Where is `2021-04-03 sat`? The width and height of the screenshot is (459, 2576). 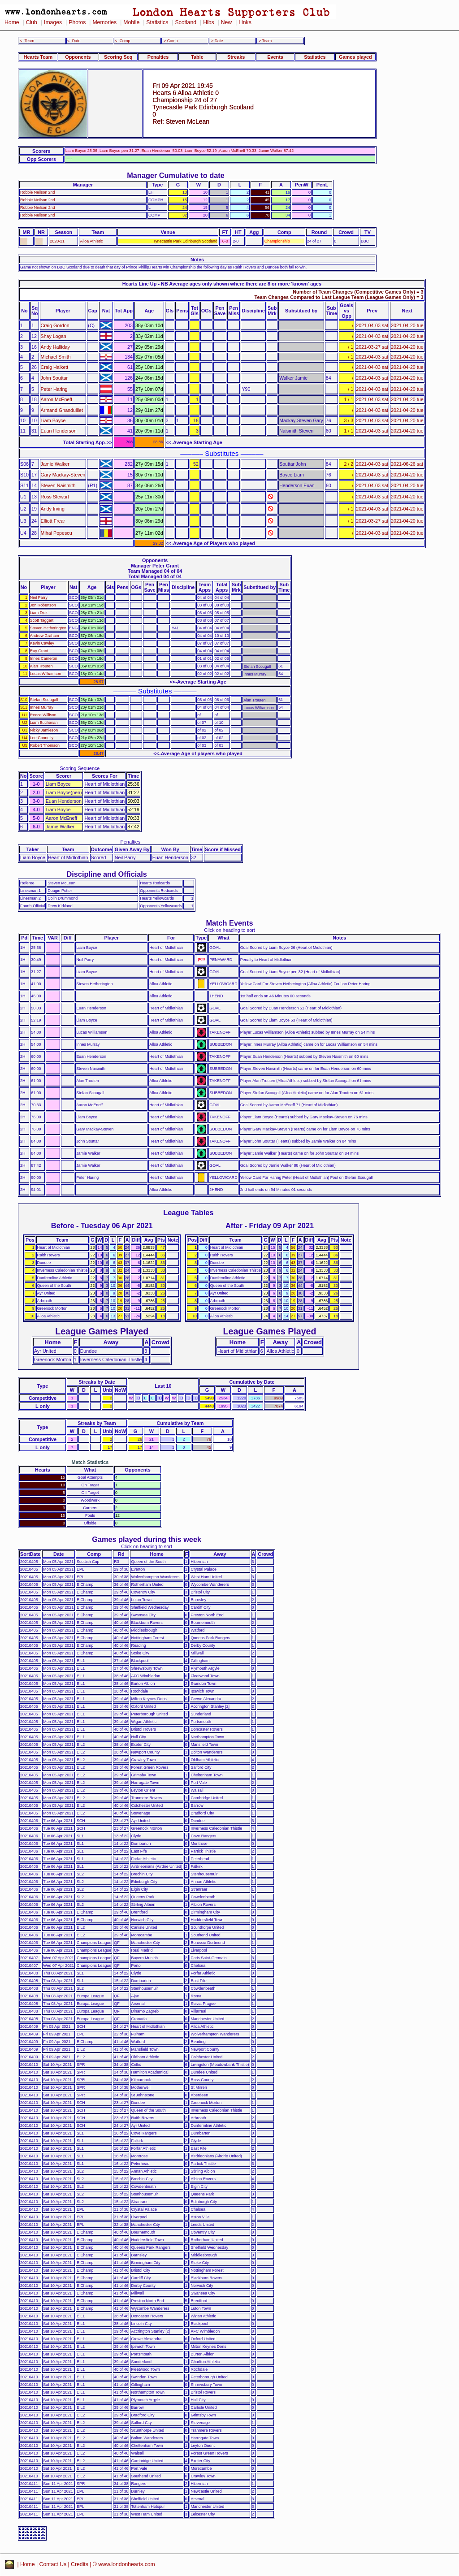 2021-04-03 sat is located at coordinates (372, 325).